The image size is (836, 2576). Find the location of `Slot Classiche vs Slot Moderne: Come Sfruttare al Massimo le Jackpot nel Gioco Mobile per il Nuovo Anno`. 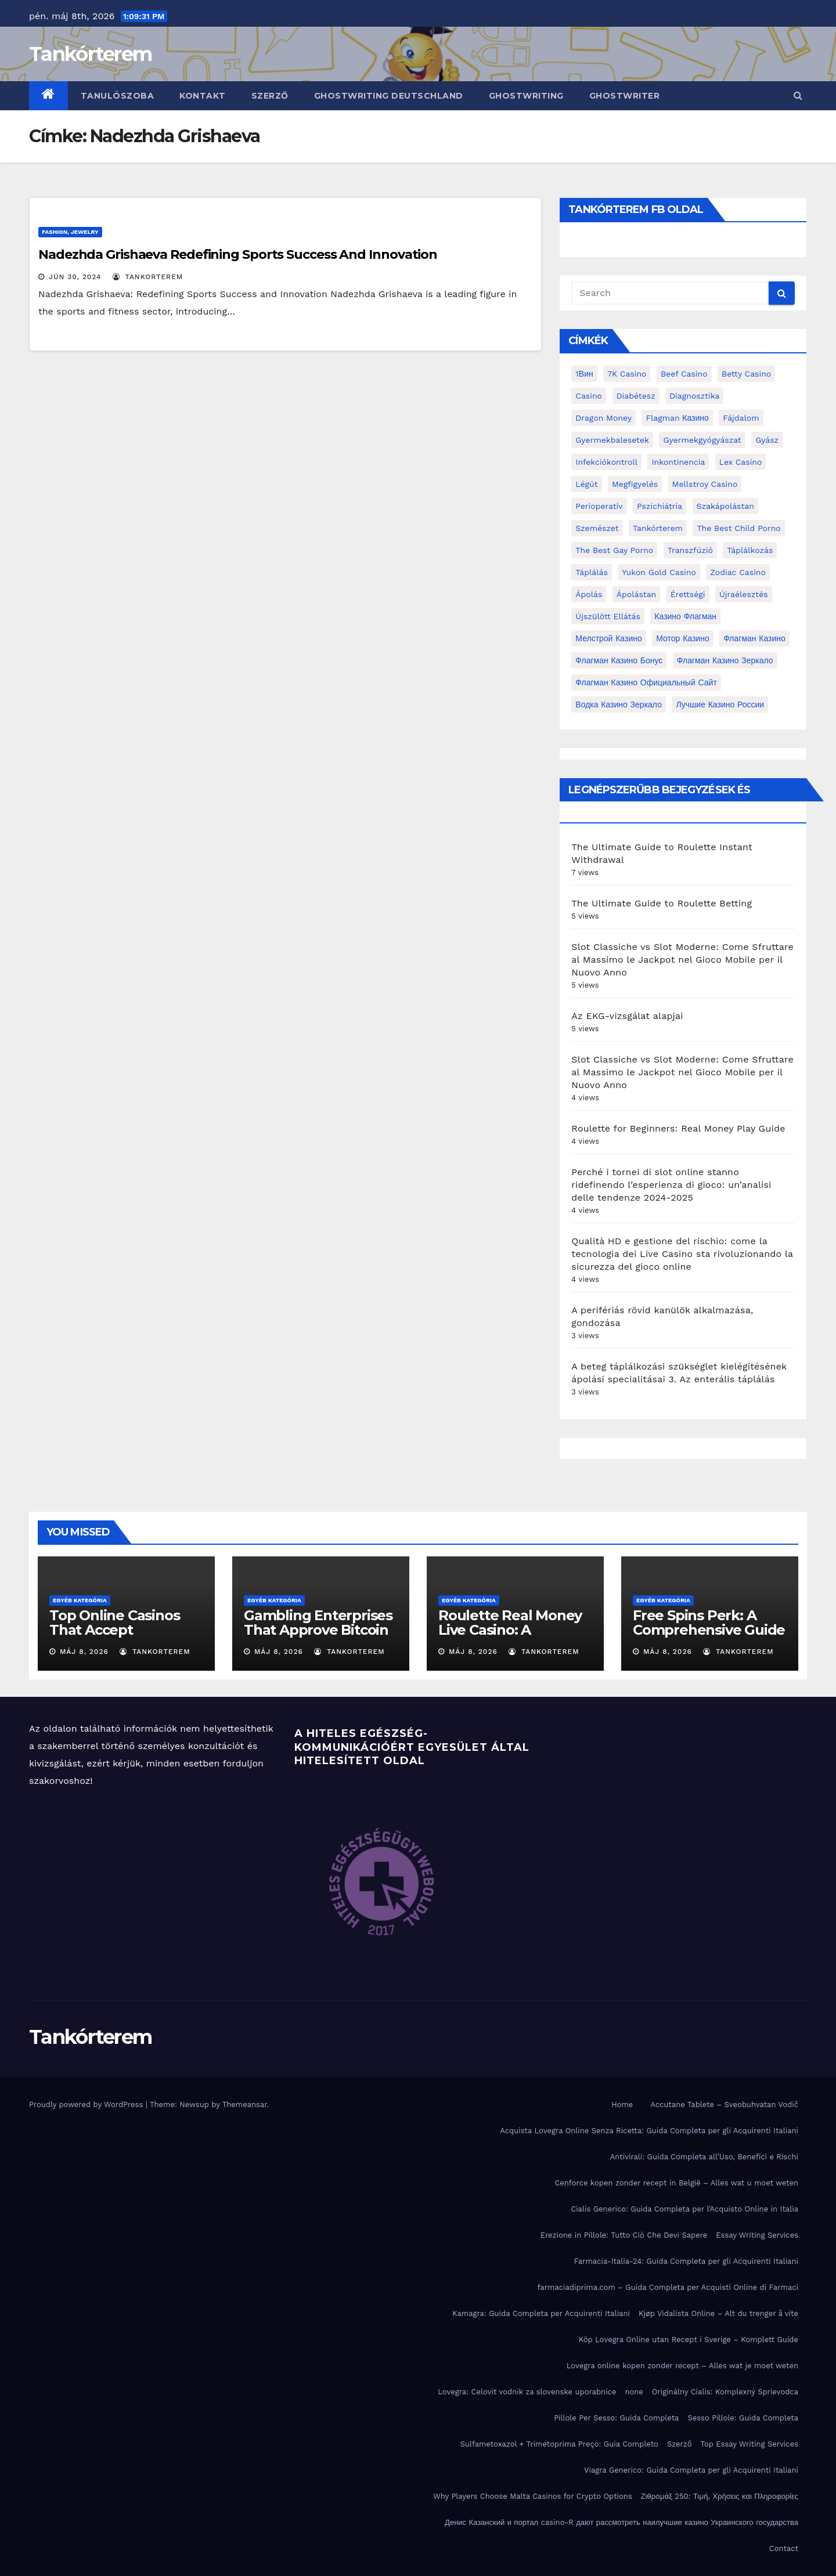

Slot Classiche vs Slot Moderne: Come Sfruttare al Massimo le Jackpot nel Gioco Mobile per il Nuovo Anno is located at coordinates (682, 959).